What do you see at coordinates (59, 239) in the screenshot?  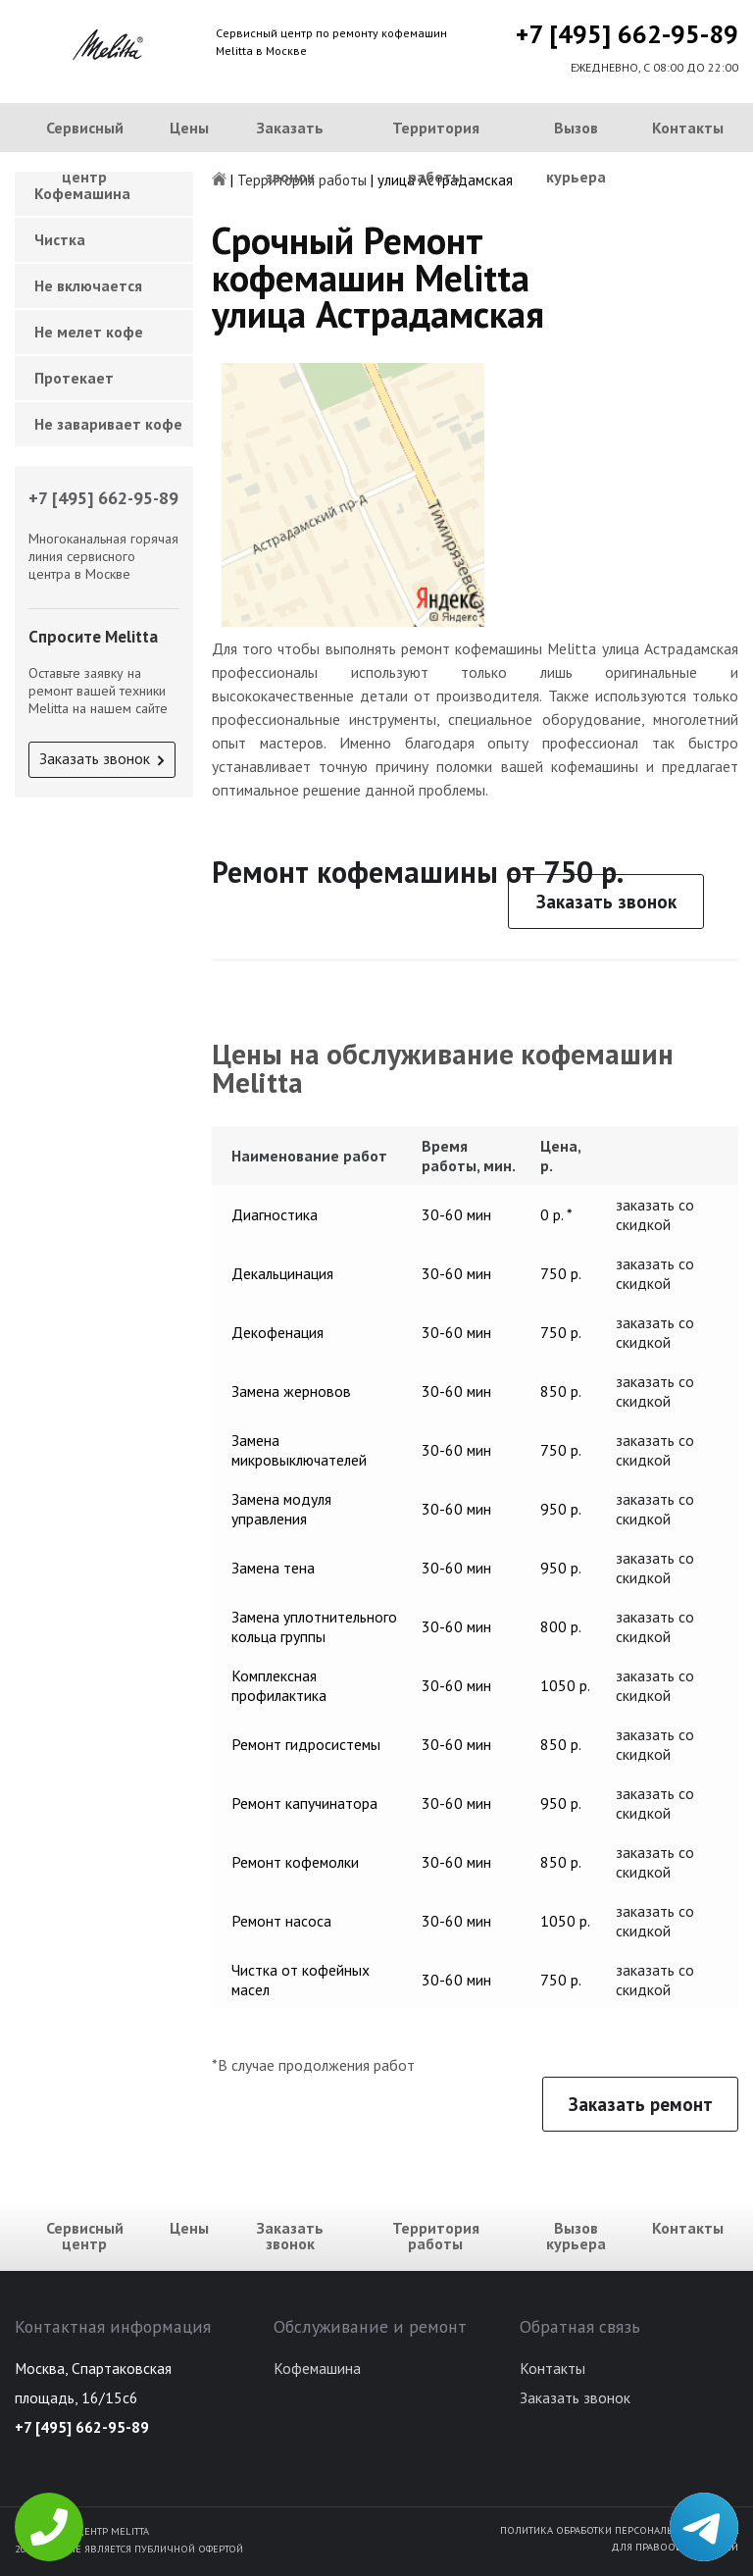 I see `Чистка` at bounding box center [59, 239].